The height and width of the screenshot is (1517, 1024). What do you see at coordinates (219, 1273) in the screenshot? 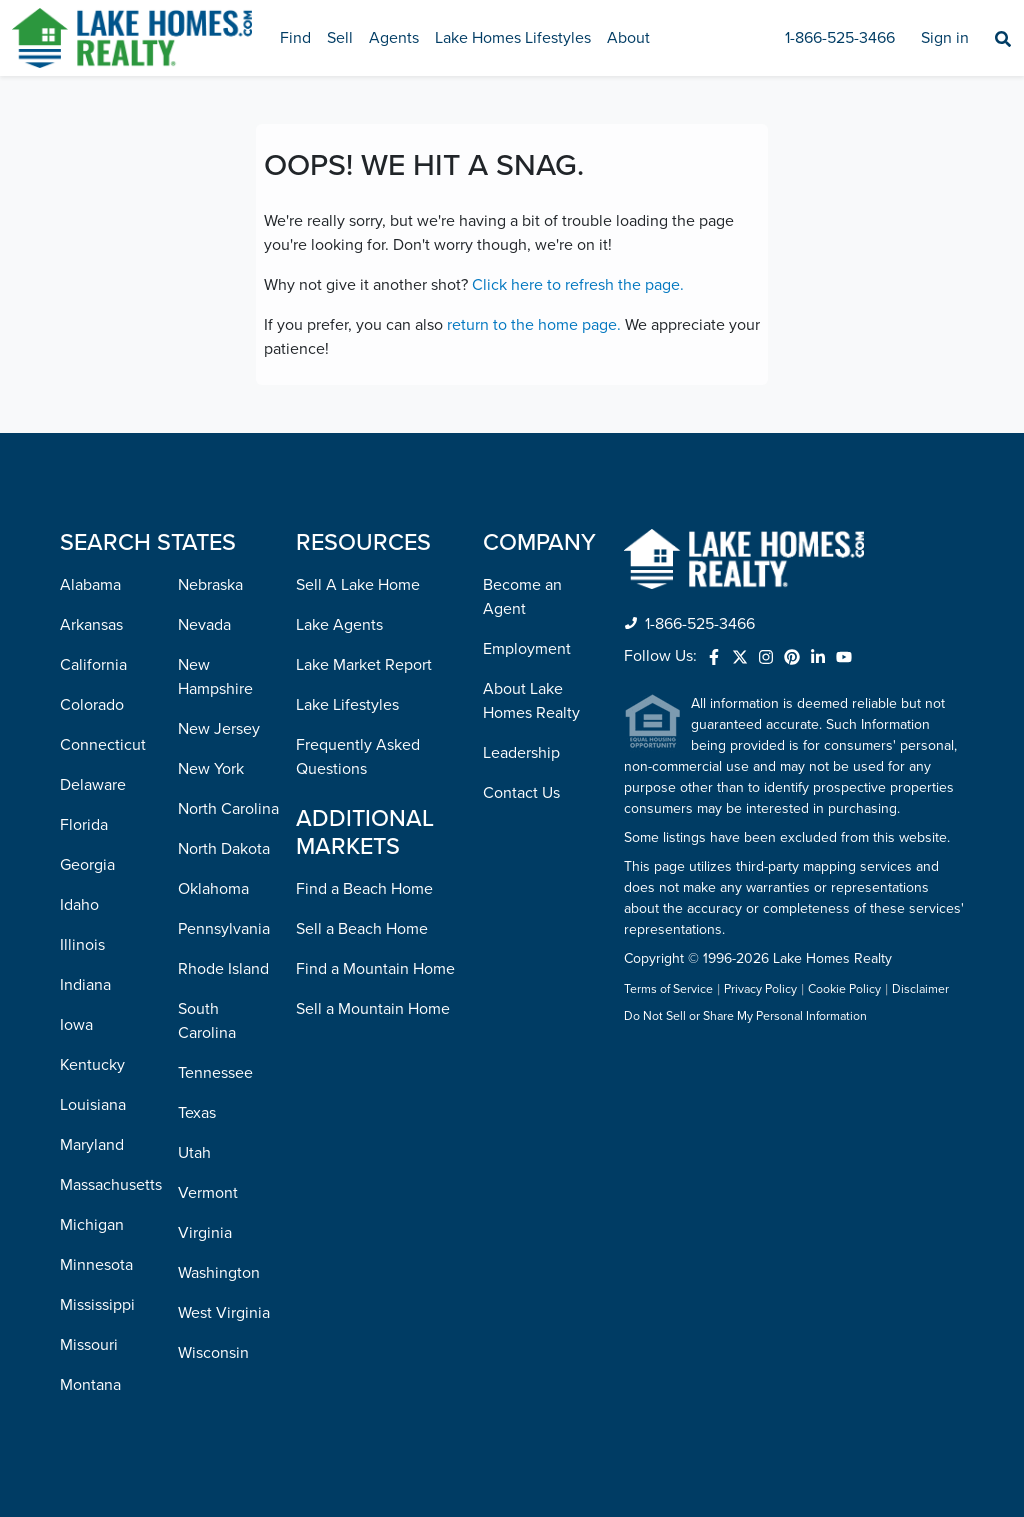
I see `Washington` at bounding box center [219, 1273].